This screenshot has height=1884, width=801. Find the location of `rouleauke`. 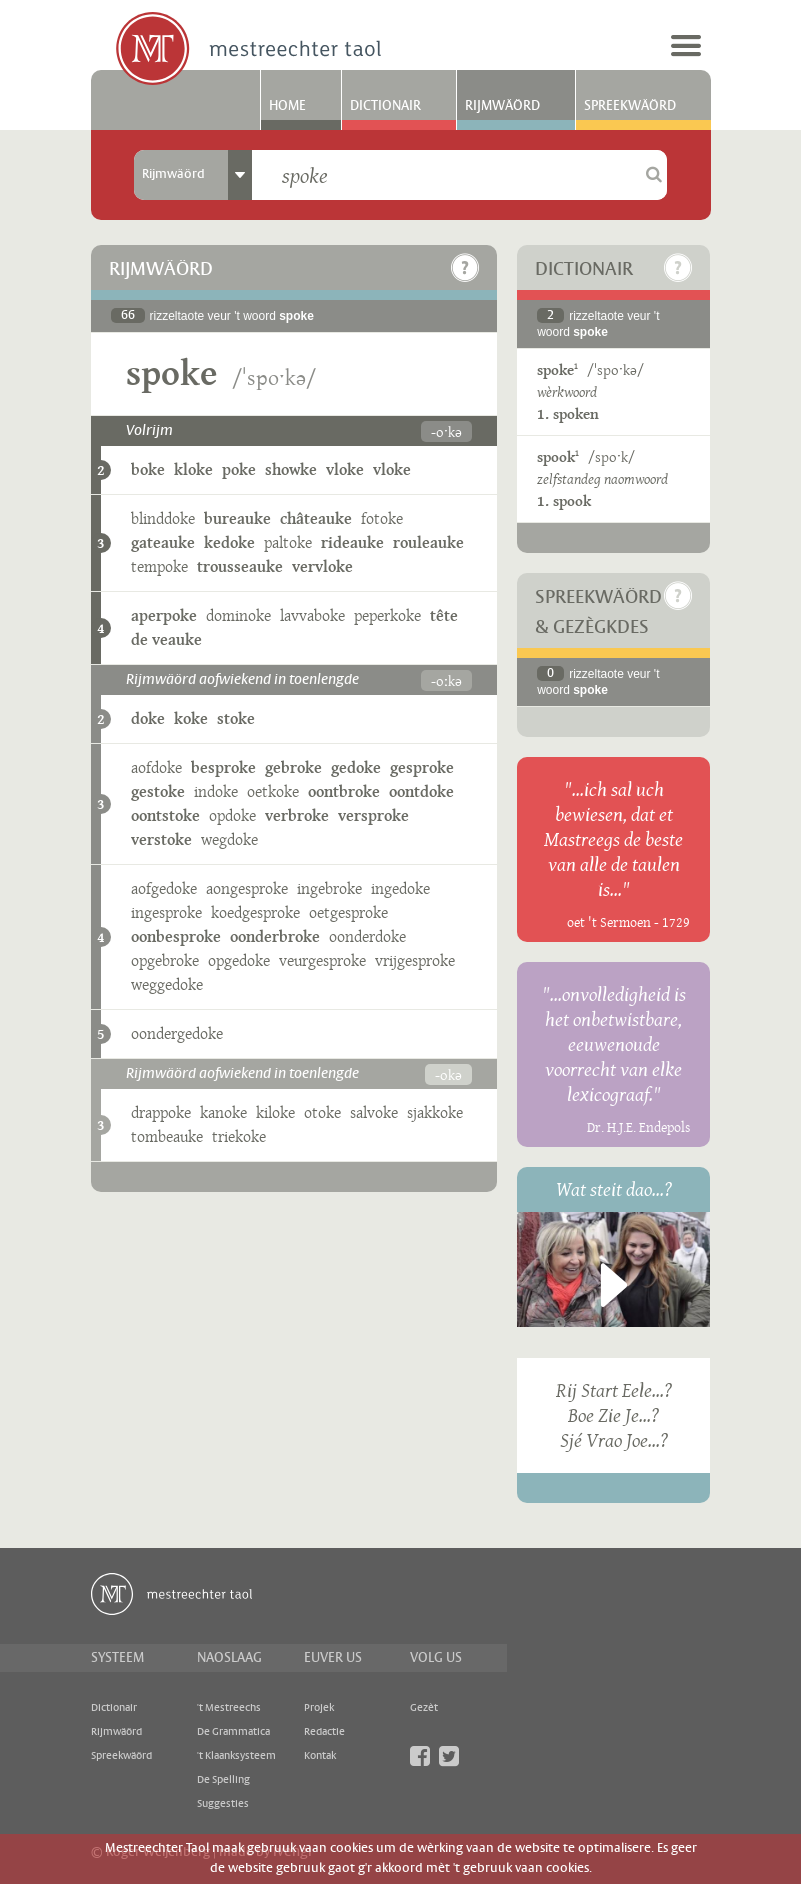

rouleauke is located at coordinates (428, 542).